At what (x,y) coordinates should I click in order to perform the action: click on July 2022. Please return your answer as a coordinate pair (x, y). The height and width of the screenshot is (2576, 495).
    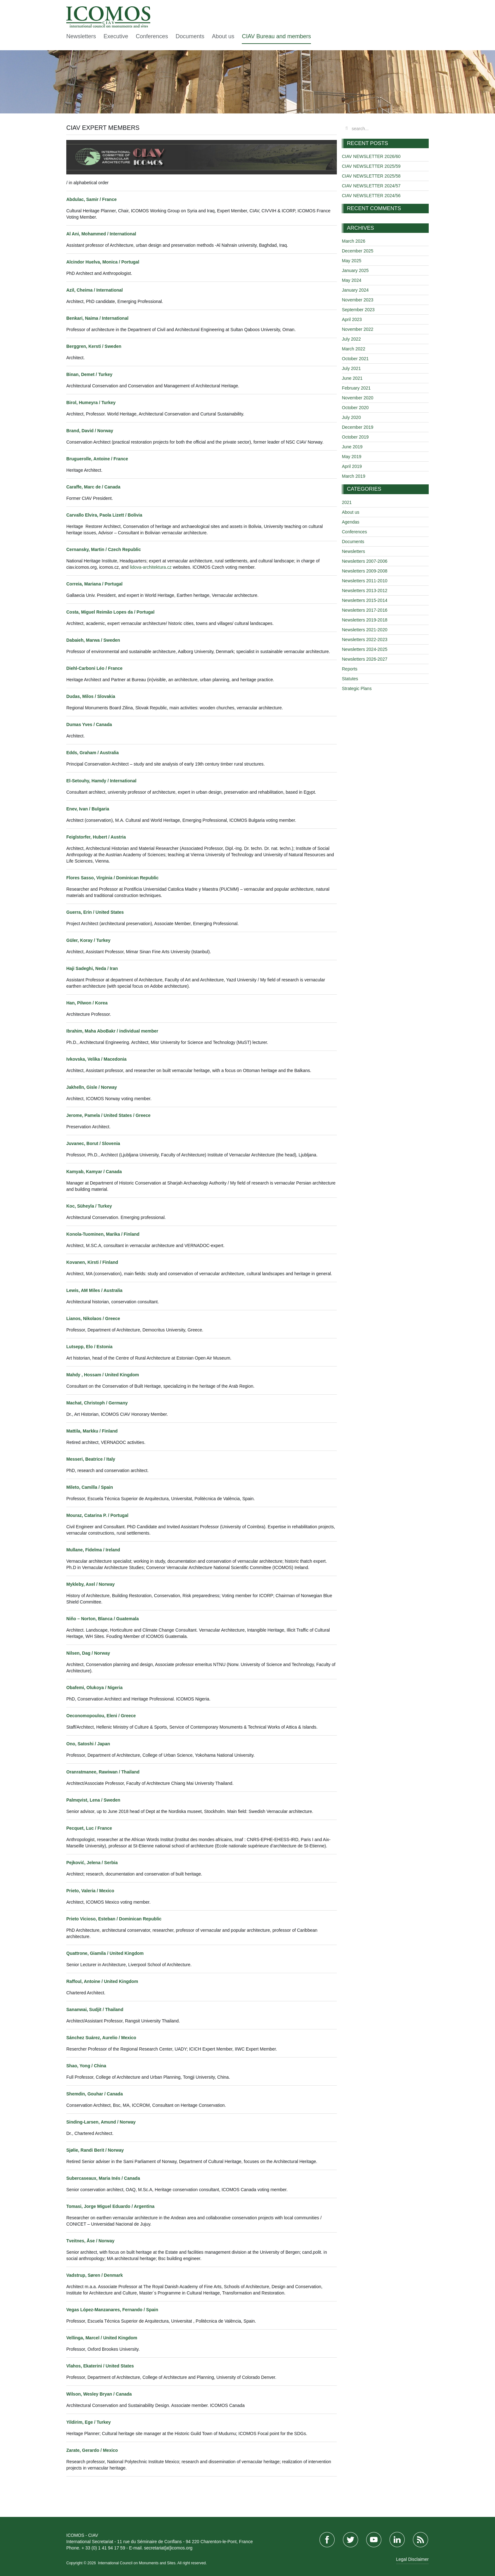
    Looking at the image, I should click on (351, 339).